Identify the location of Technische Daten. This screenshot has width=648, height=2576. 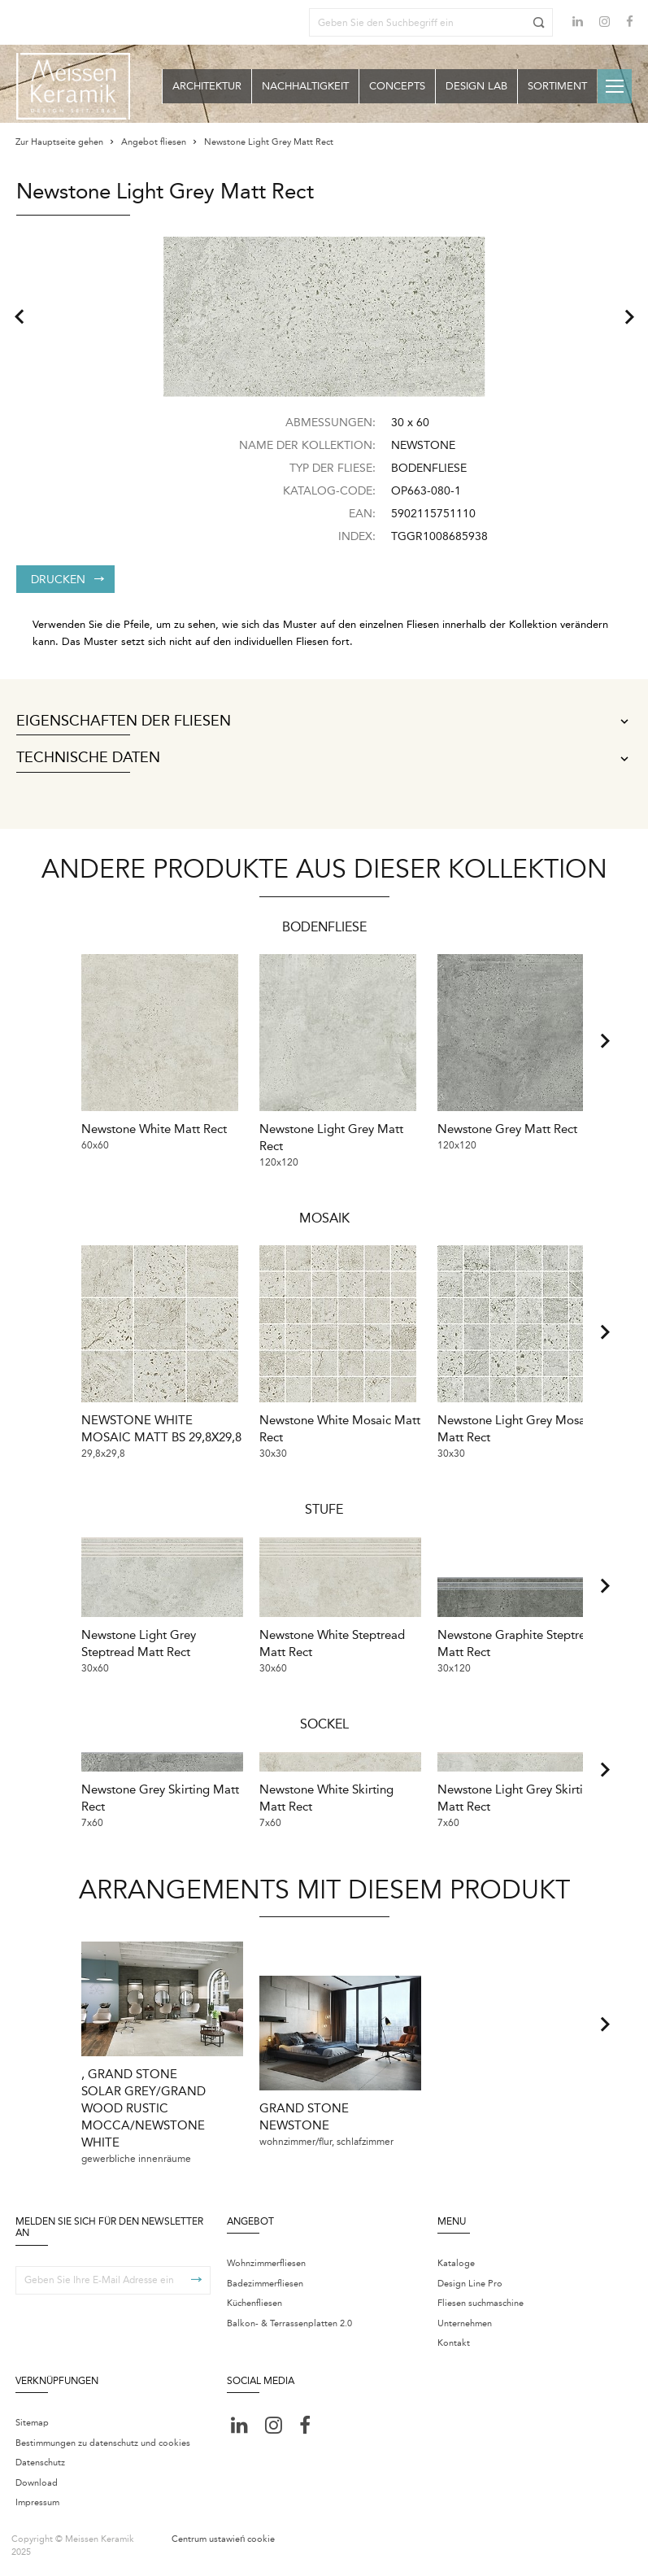
(324, 758).